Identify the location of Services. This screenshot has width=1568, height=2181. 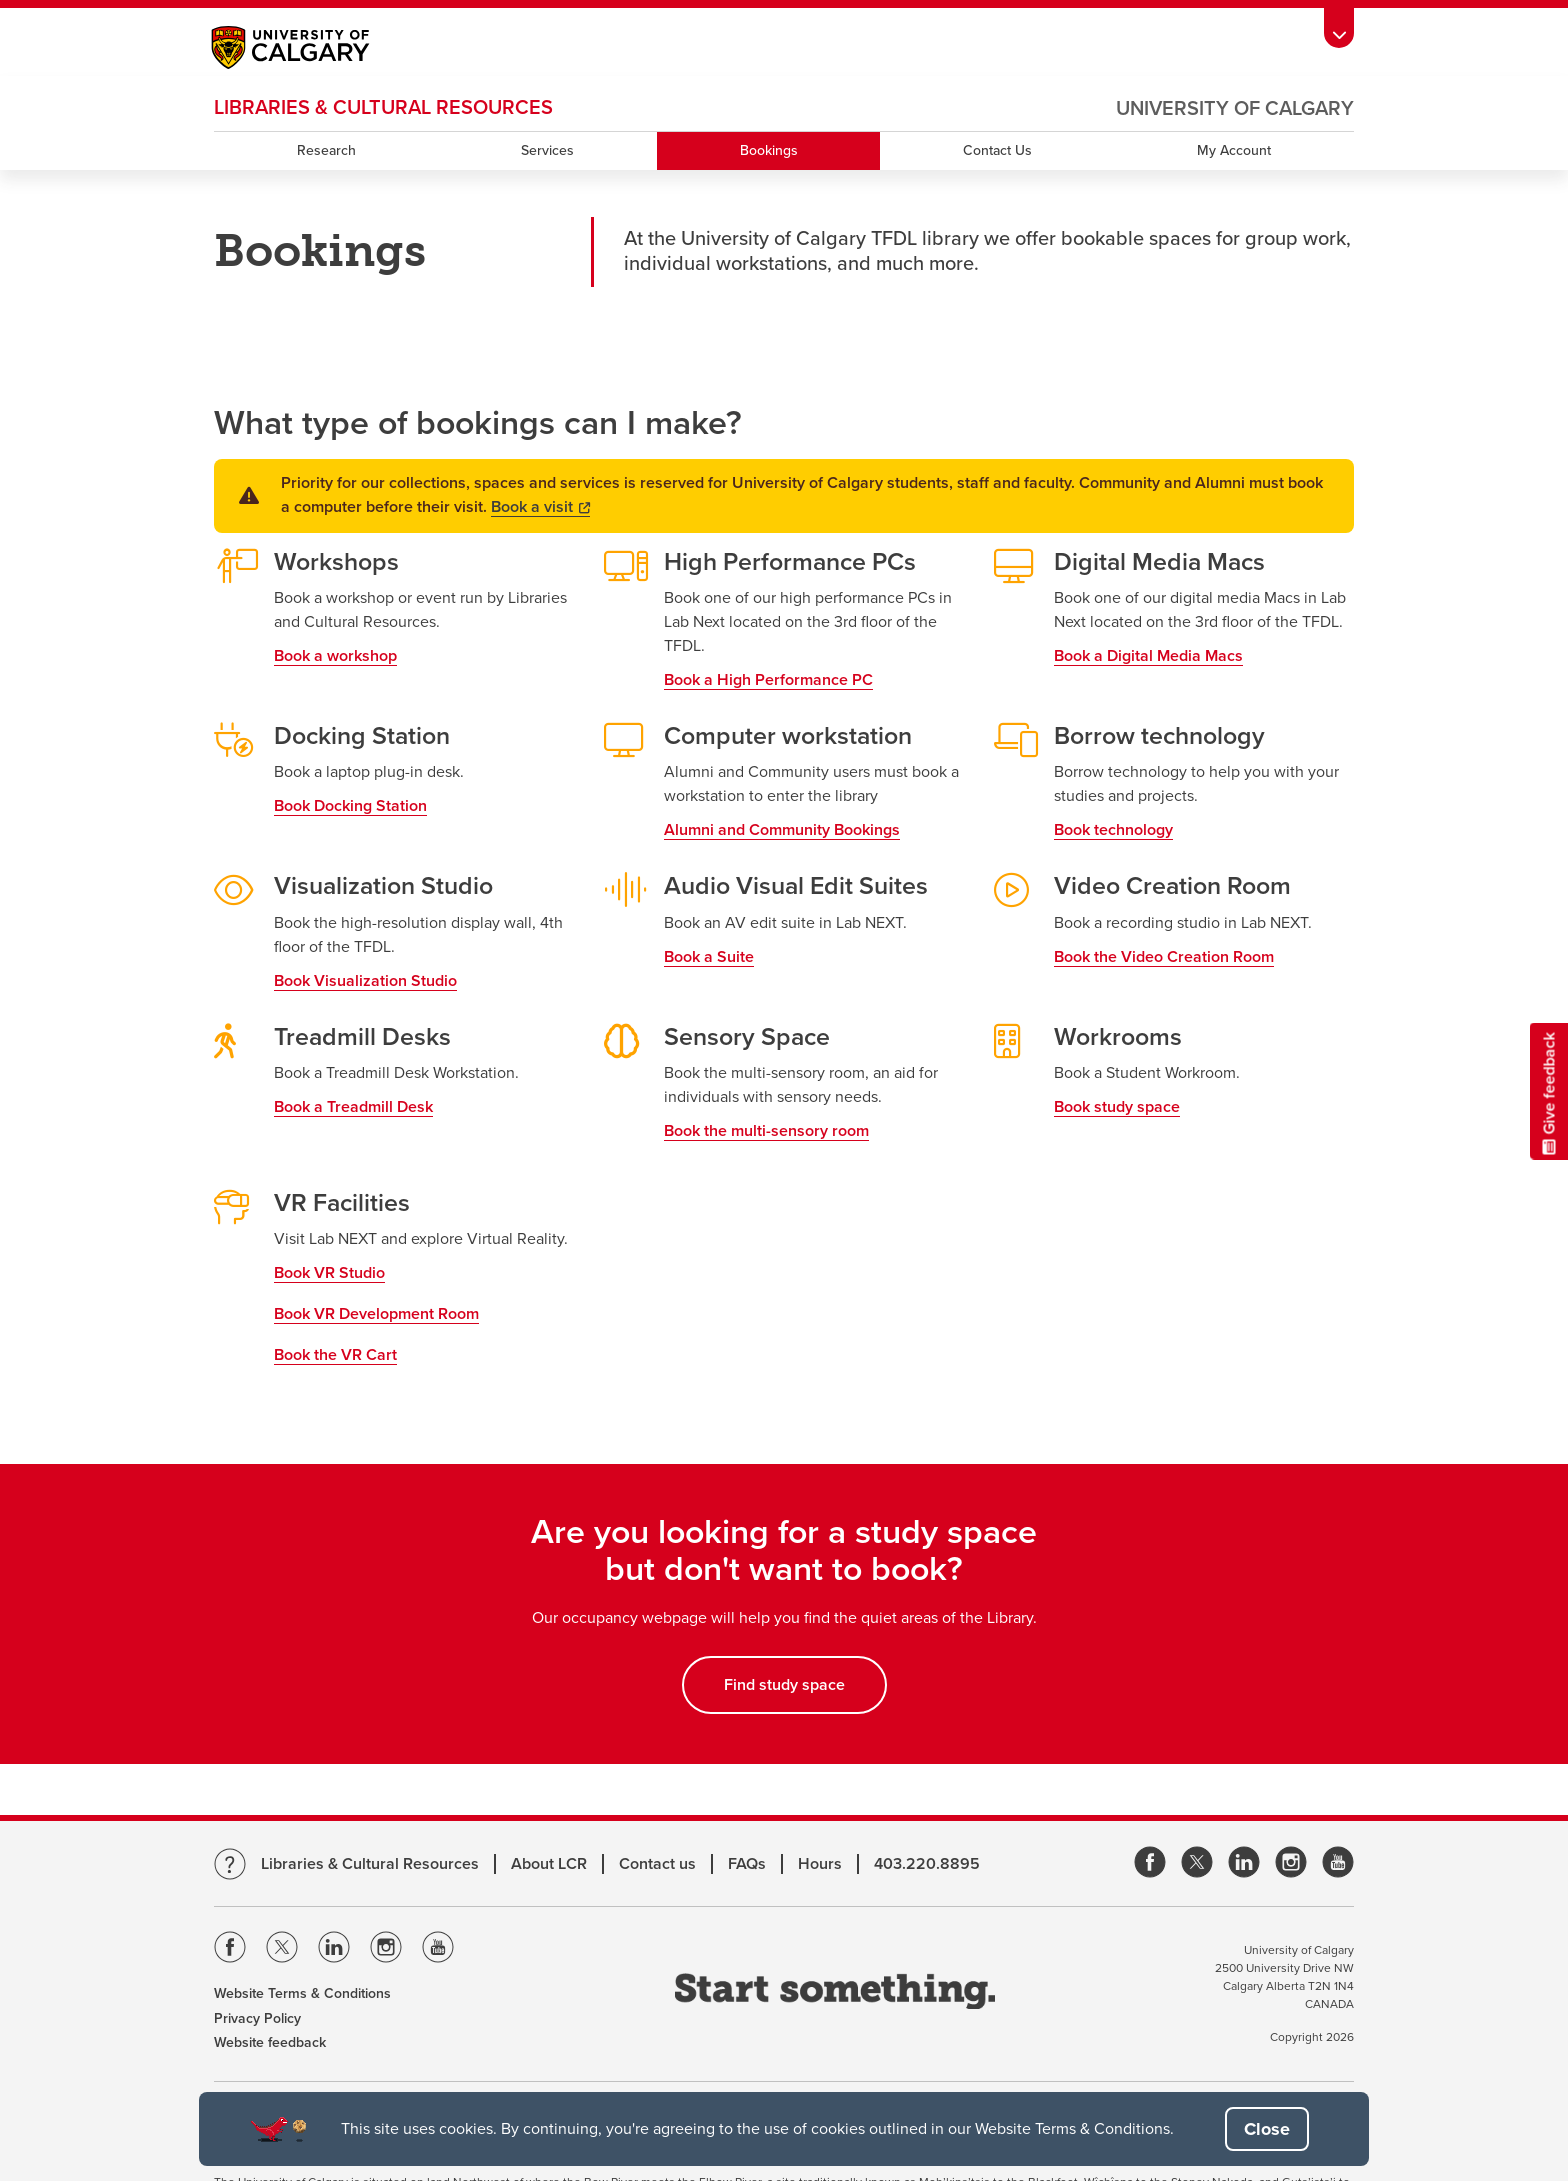
(547, 150).